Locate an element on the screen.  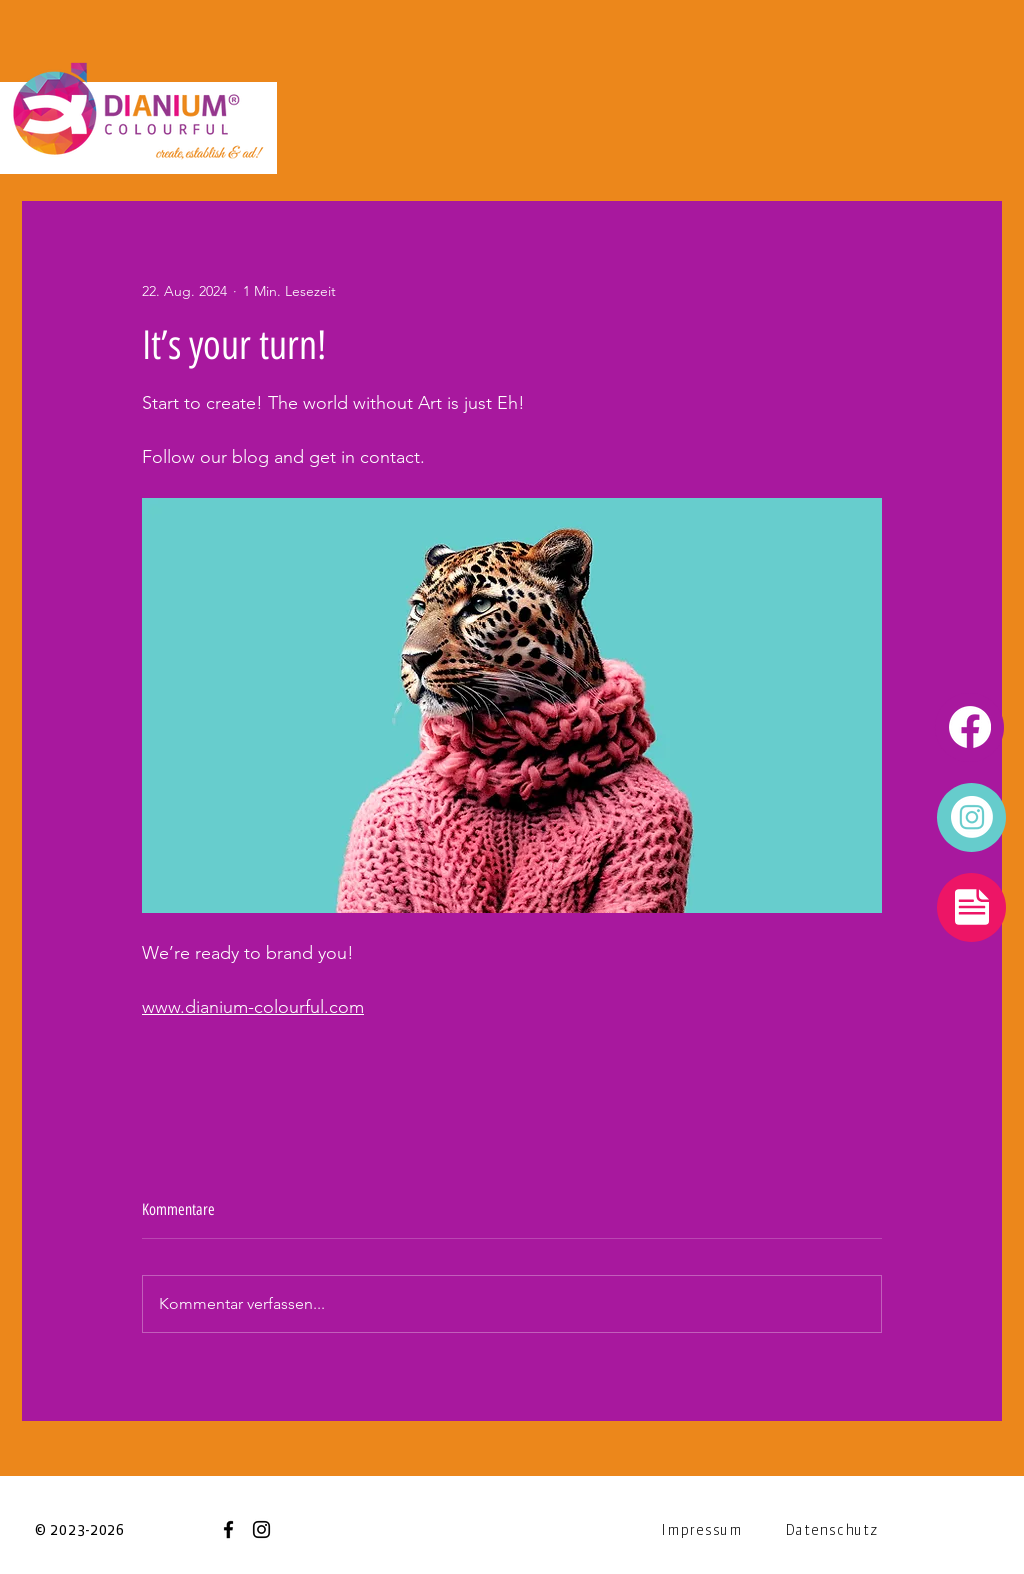
[Instagram] is located at coordinates (261, 1529).